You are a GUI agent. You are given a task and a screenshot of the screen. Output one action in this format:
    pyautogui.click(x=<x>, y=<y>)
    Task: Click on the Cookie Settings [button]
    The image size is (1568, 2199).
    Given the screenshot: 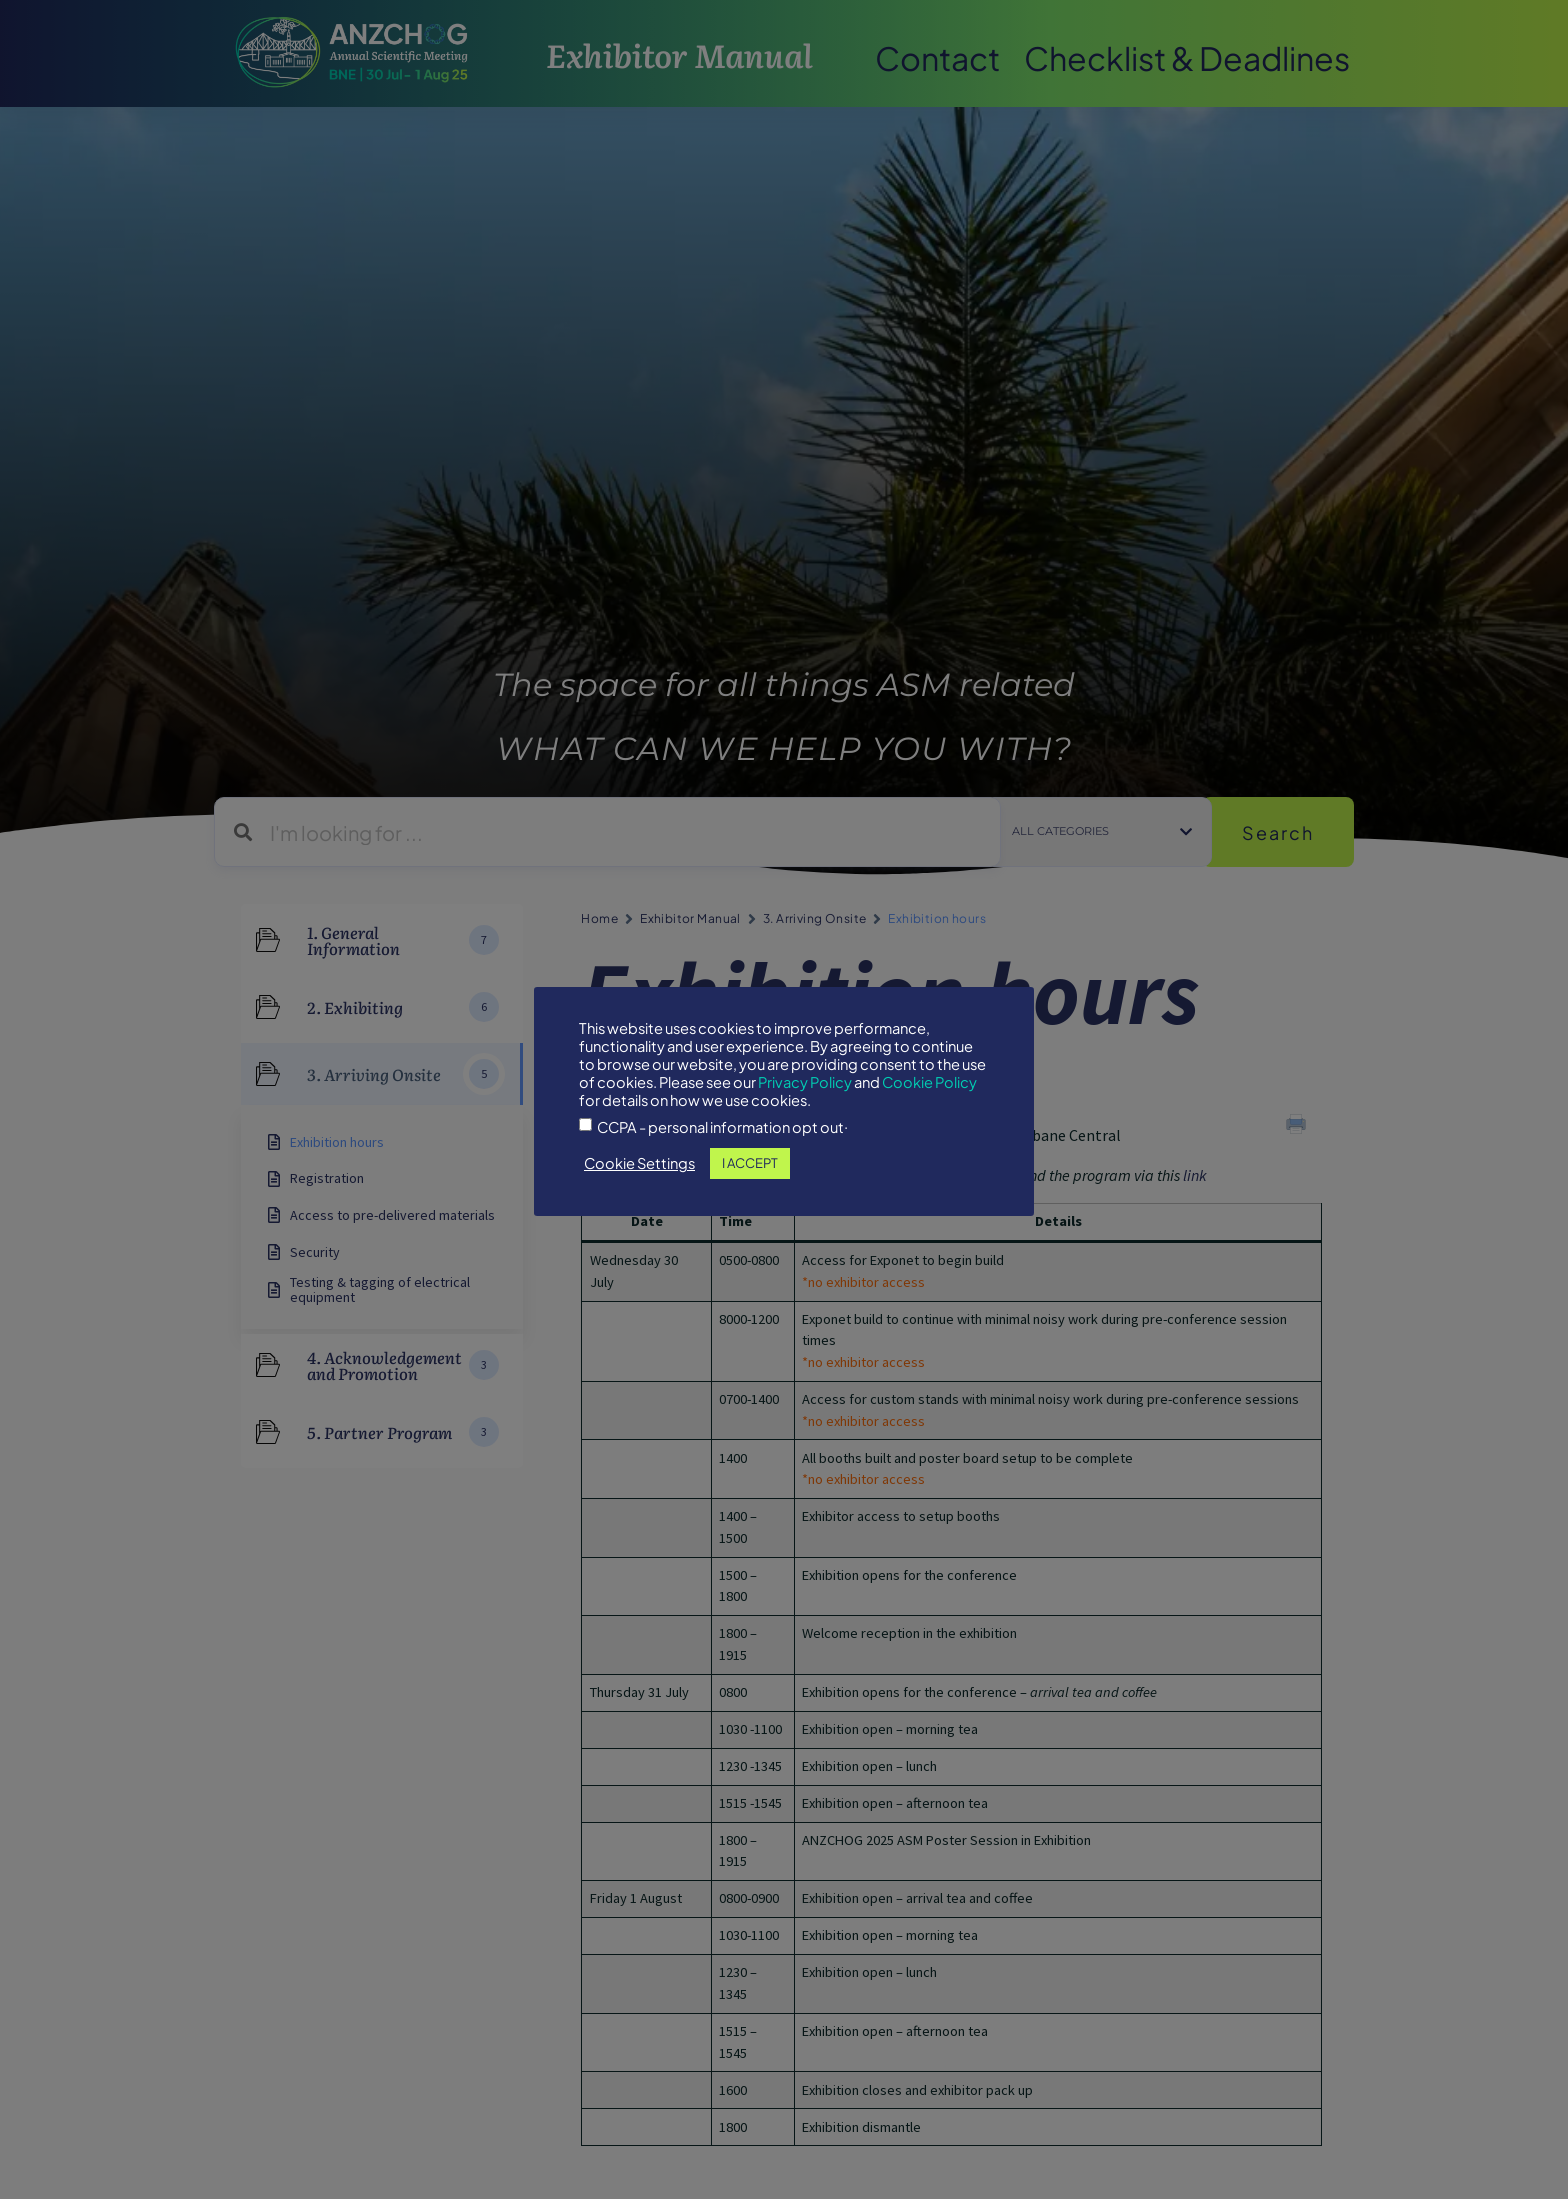 What is the action you would take?
    pyautogui.click(x=639, y=1163)
    